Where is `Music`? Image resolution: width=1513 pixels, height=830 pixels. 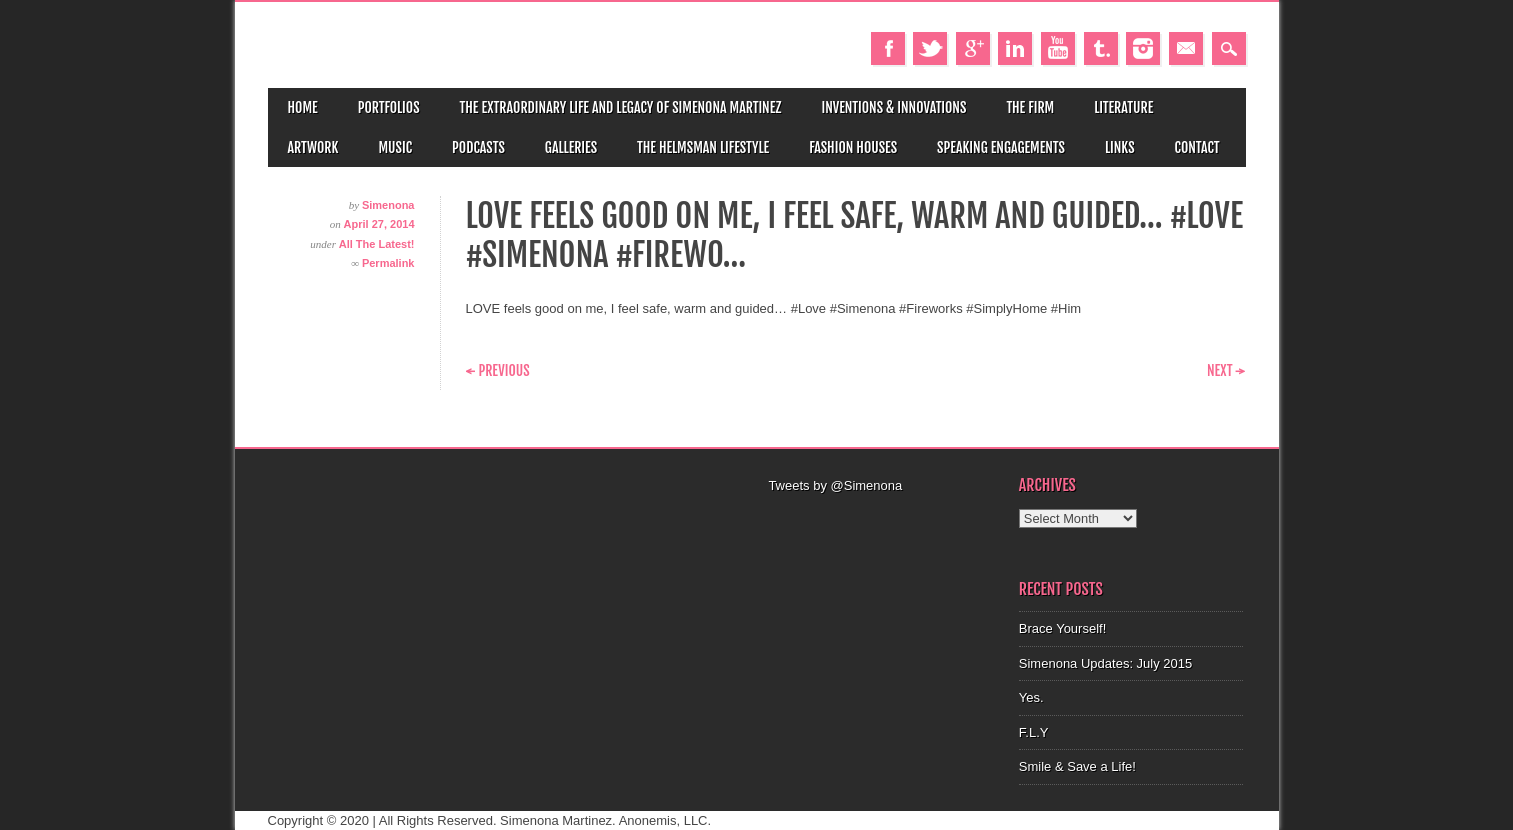 Music is located at coordinates (395, 147).